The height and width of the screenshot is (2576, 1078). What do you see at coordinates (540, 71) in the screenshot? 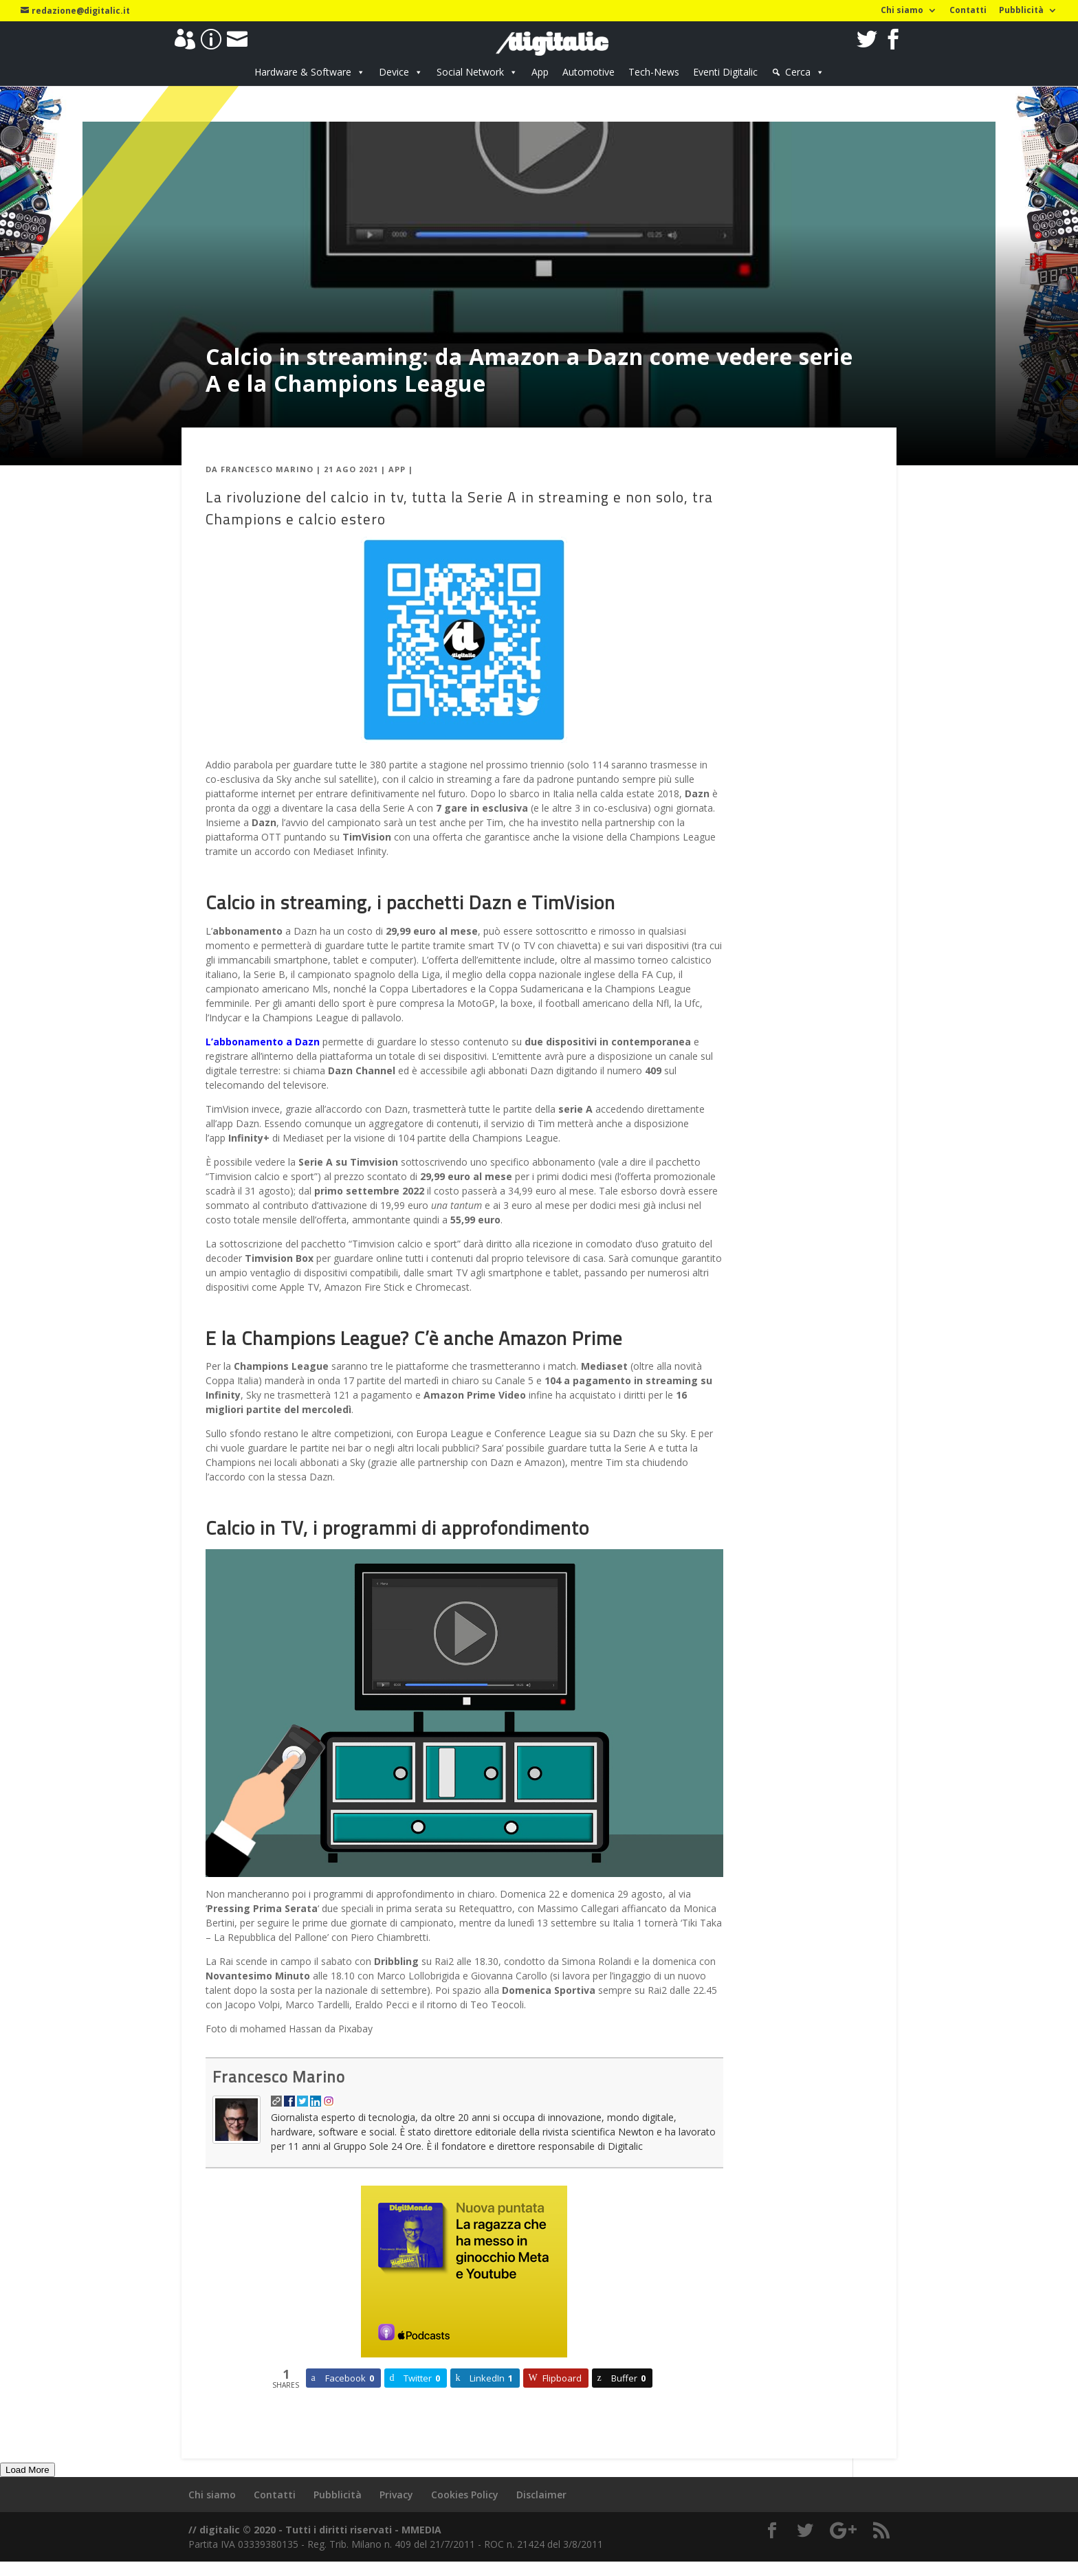
I see `App` at bounding box center [540, 71].